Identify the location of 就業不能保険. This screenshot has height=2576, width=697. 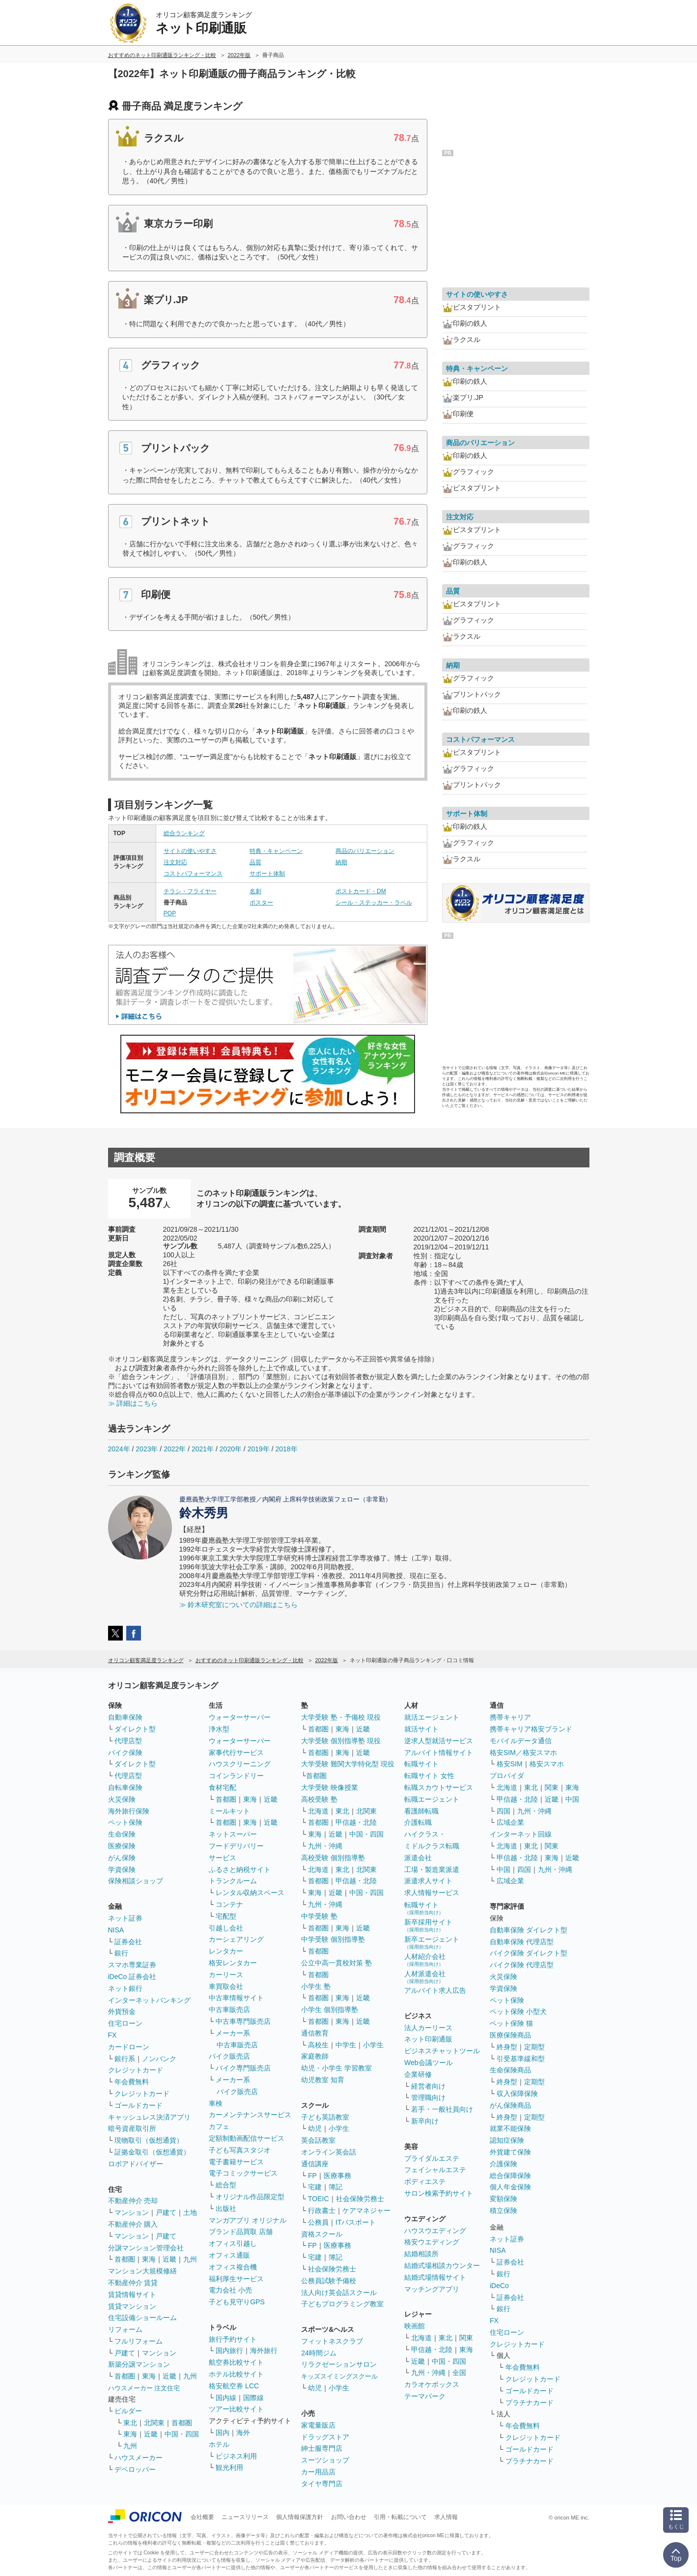
(510, 2128).